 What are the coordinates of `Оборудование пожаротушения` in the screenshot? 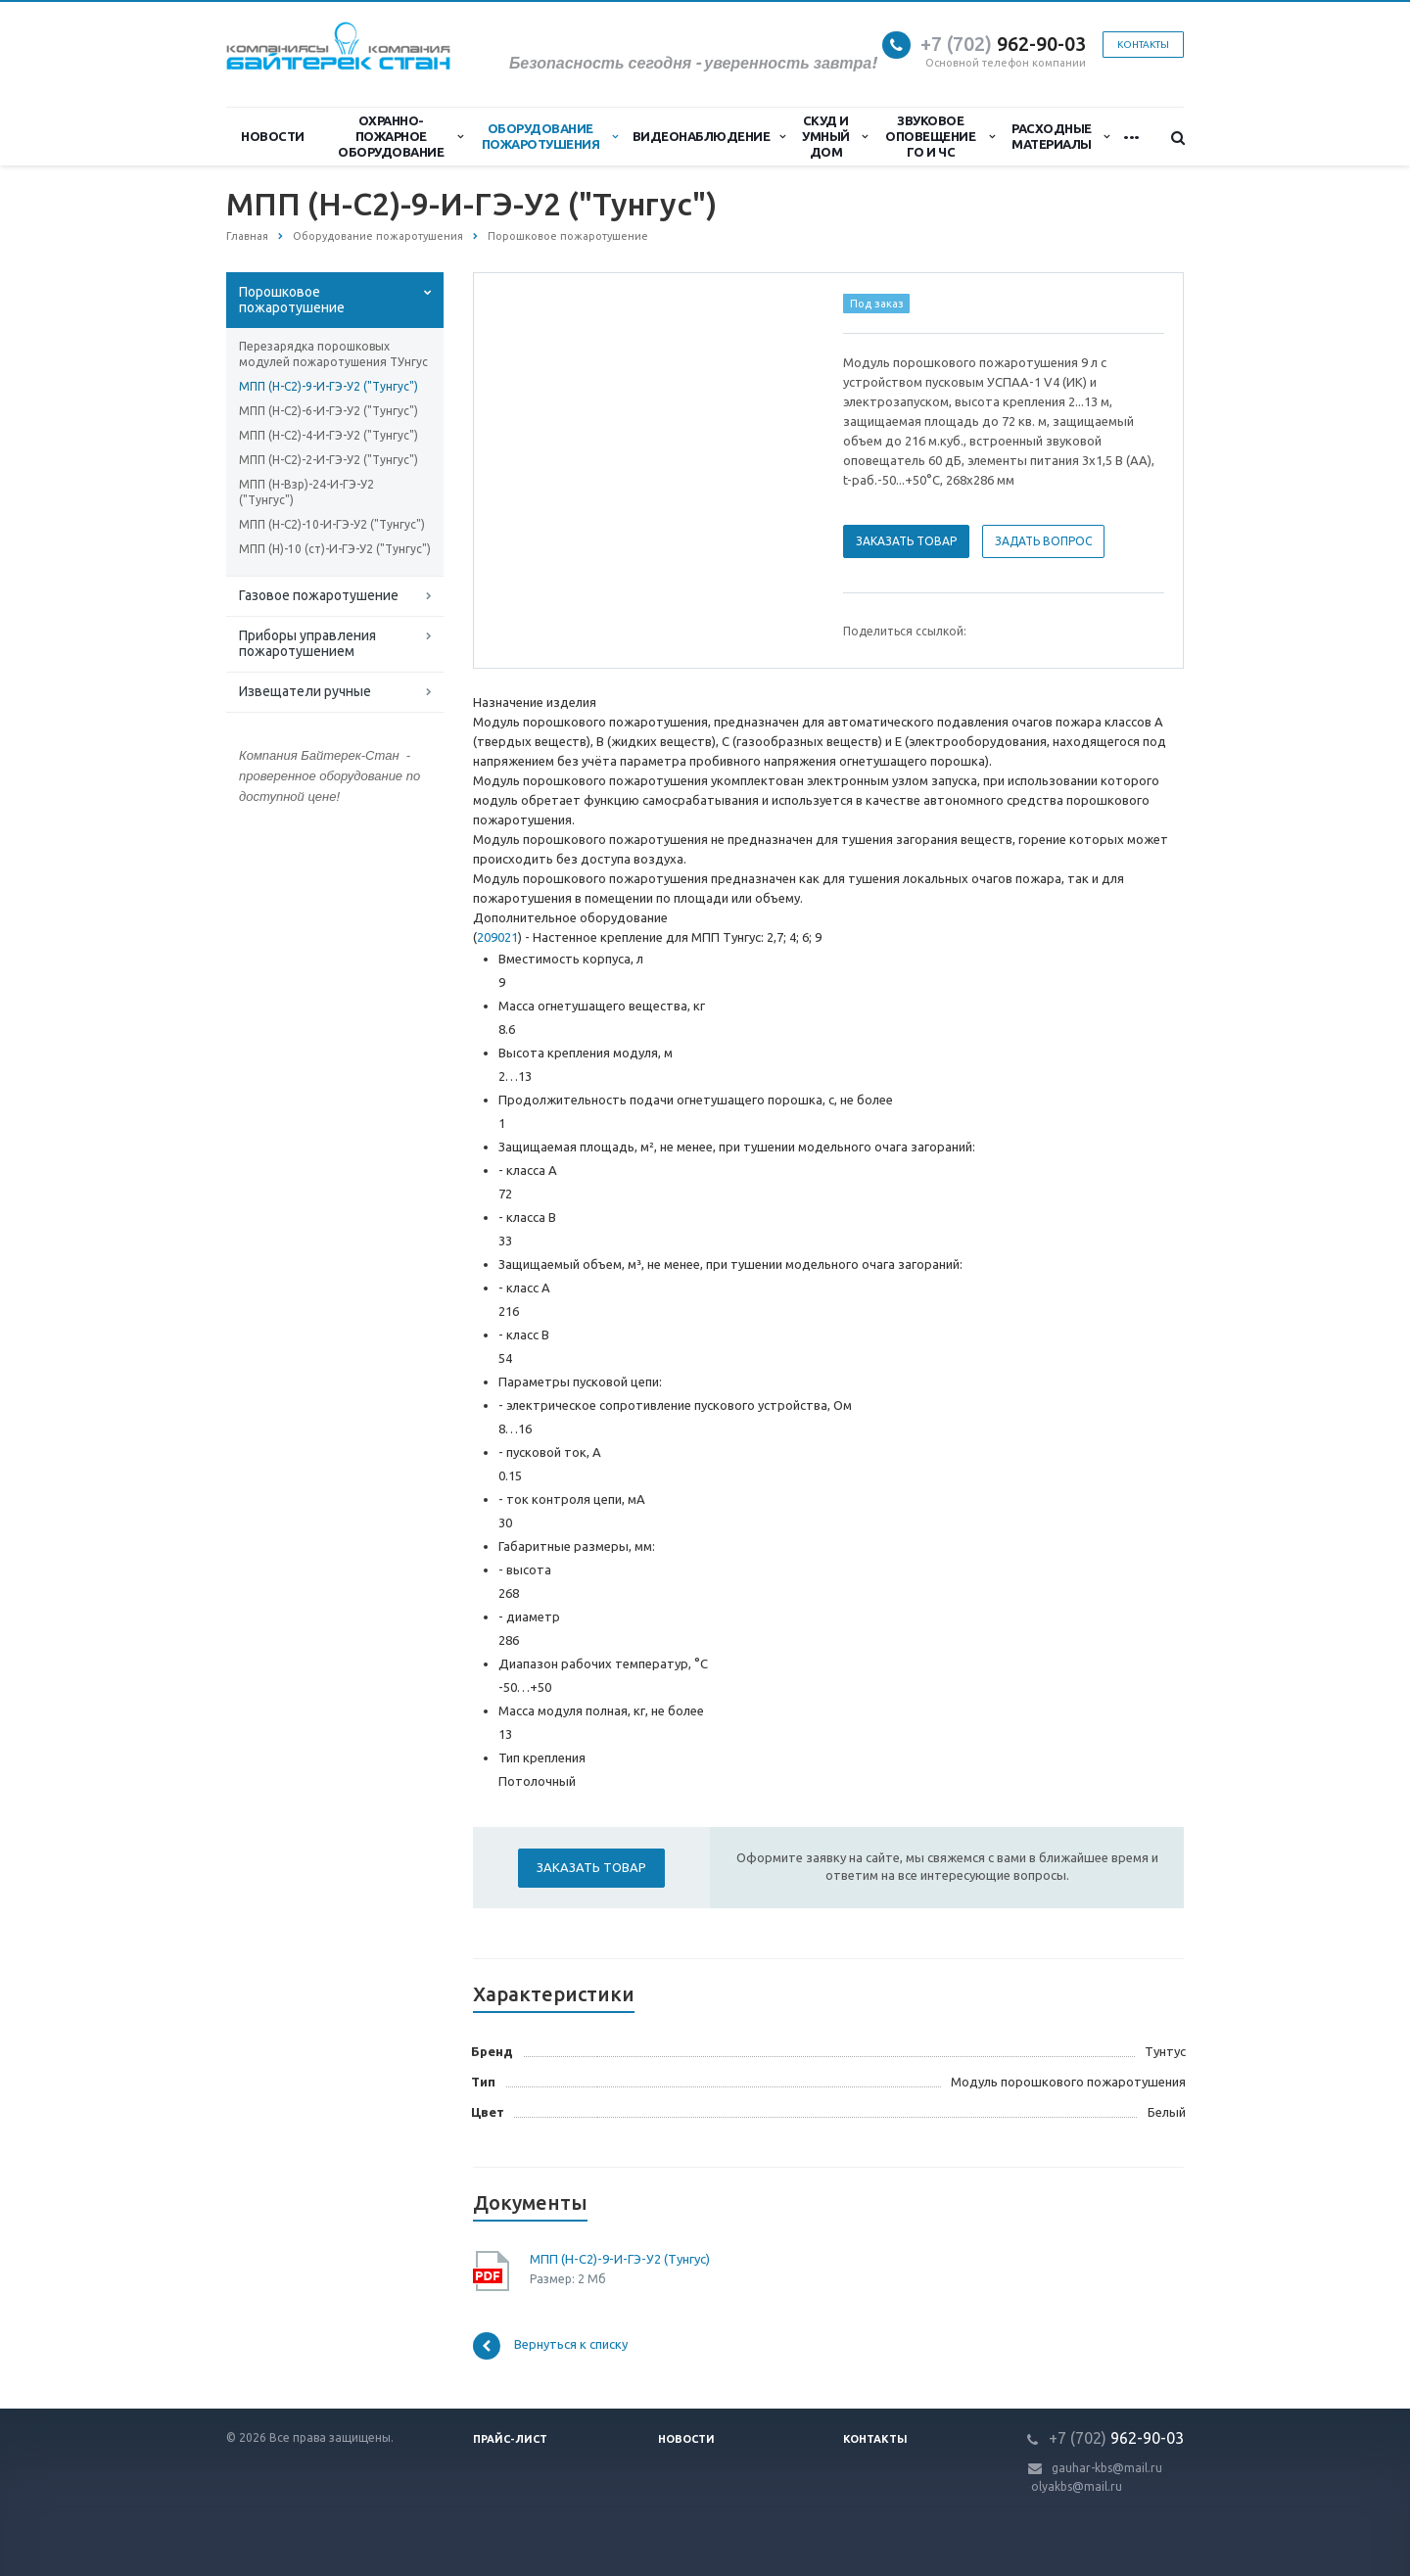 It's located at (550, 136).